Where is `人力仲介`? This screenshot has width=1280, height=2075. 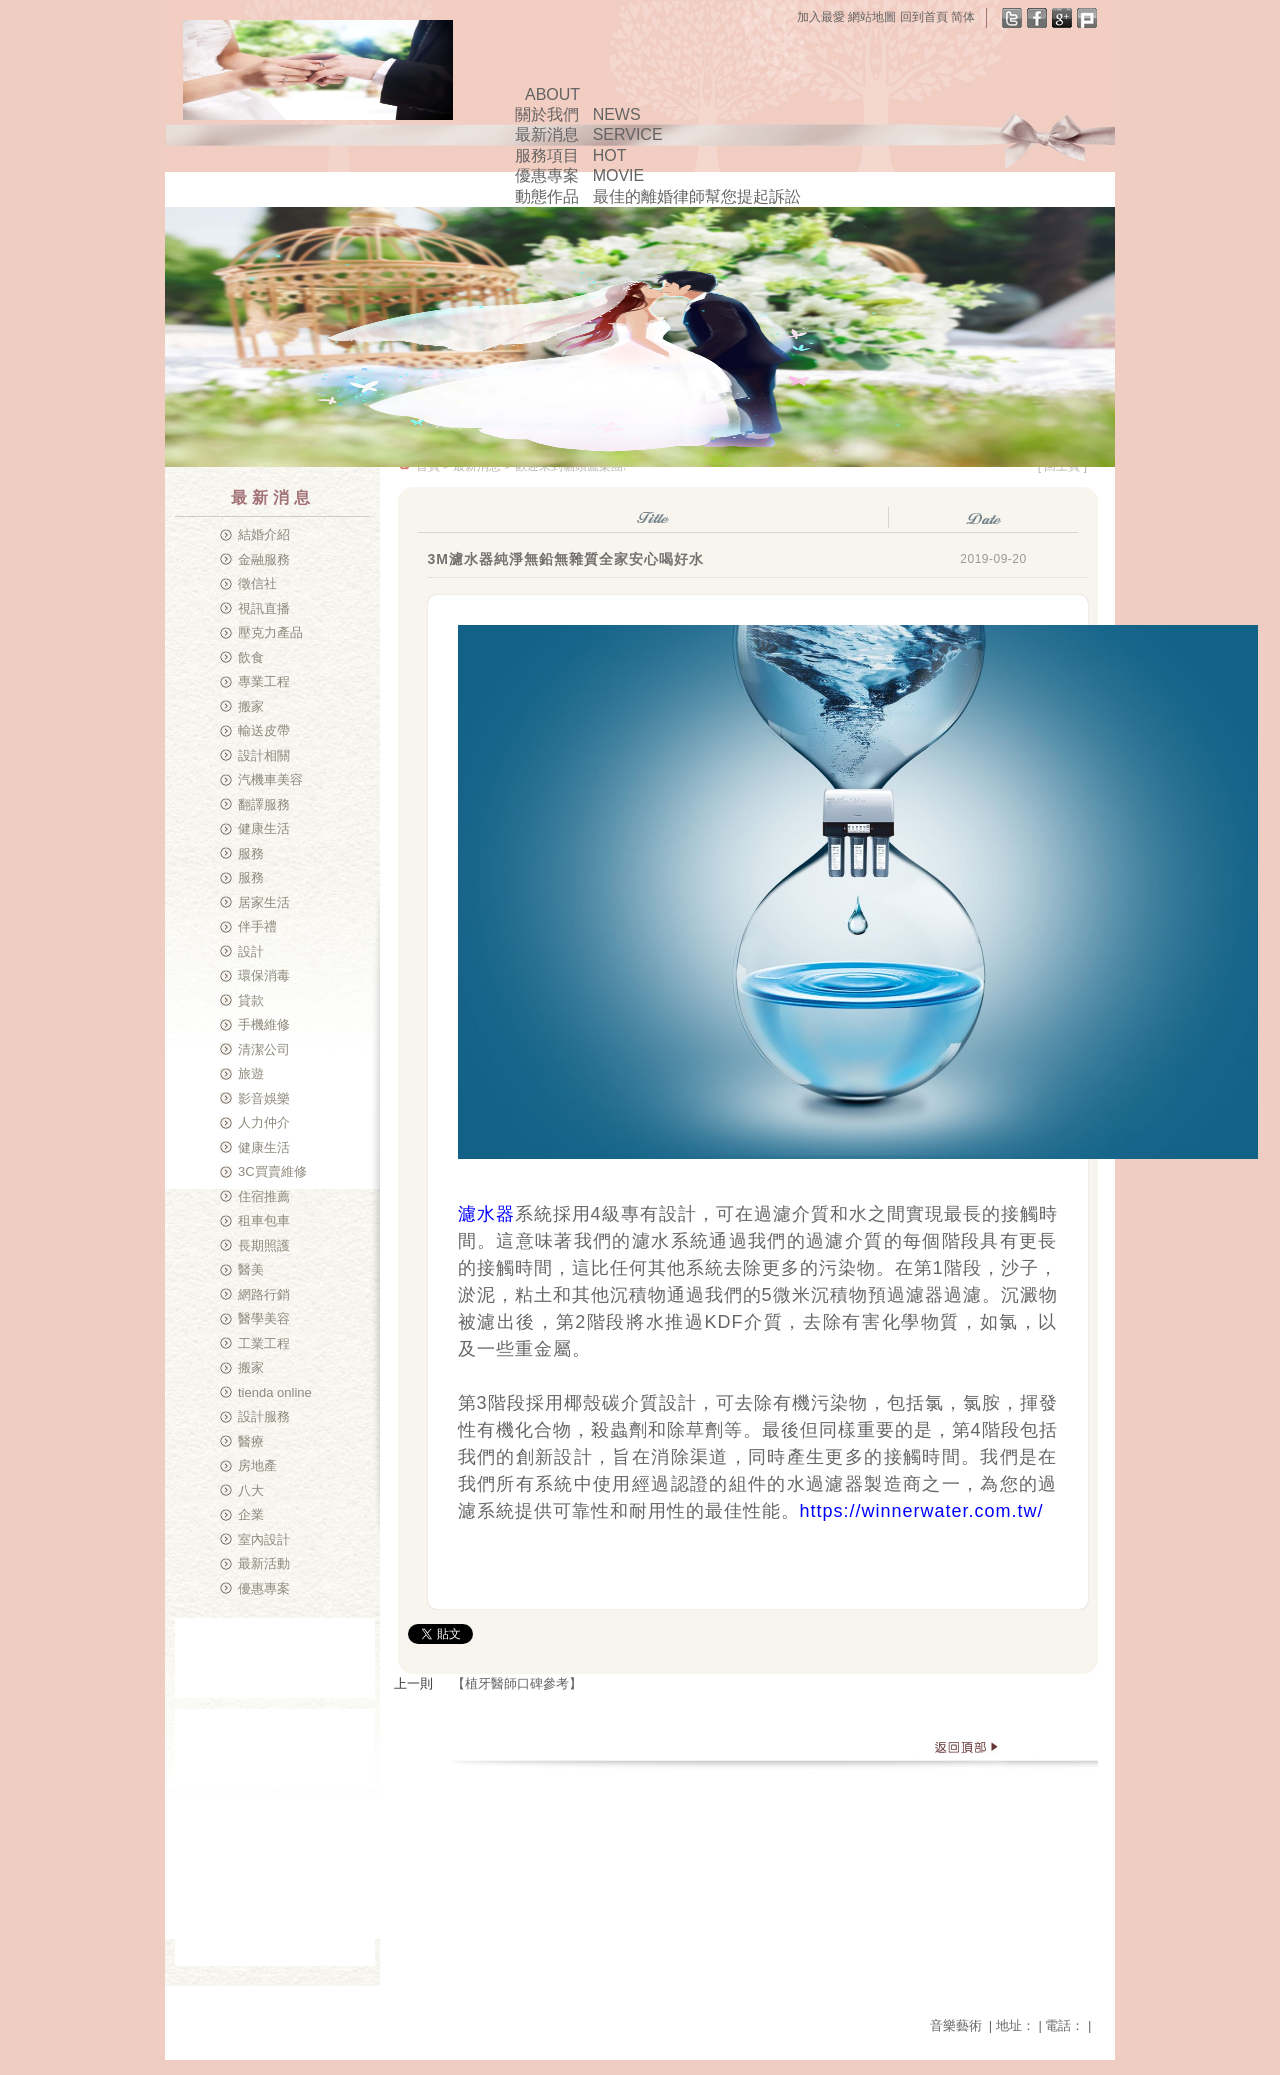
人力仲介 is located at coordinates (264, 1122).